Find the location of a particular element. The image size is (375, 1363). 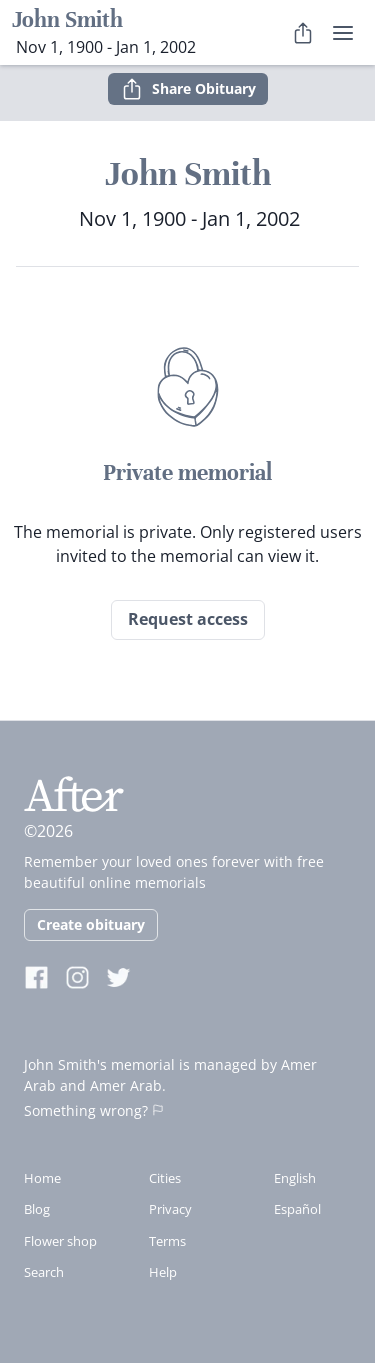

Search is located at coordinates (44, 1272).